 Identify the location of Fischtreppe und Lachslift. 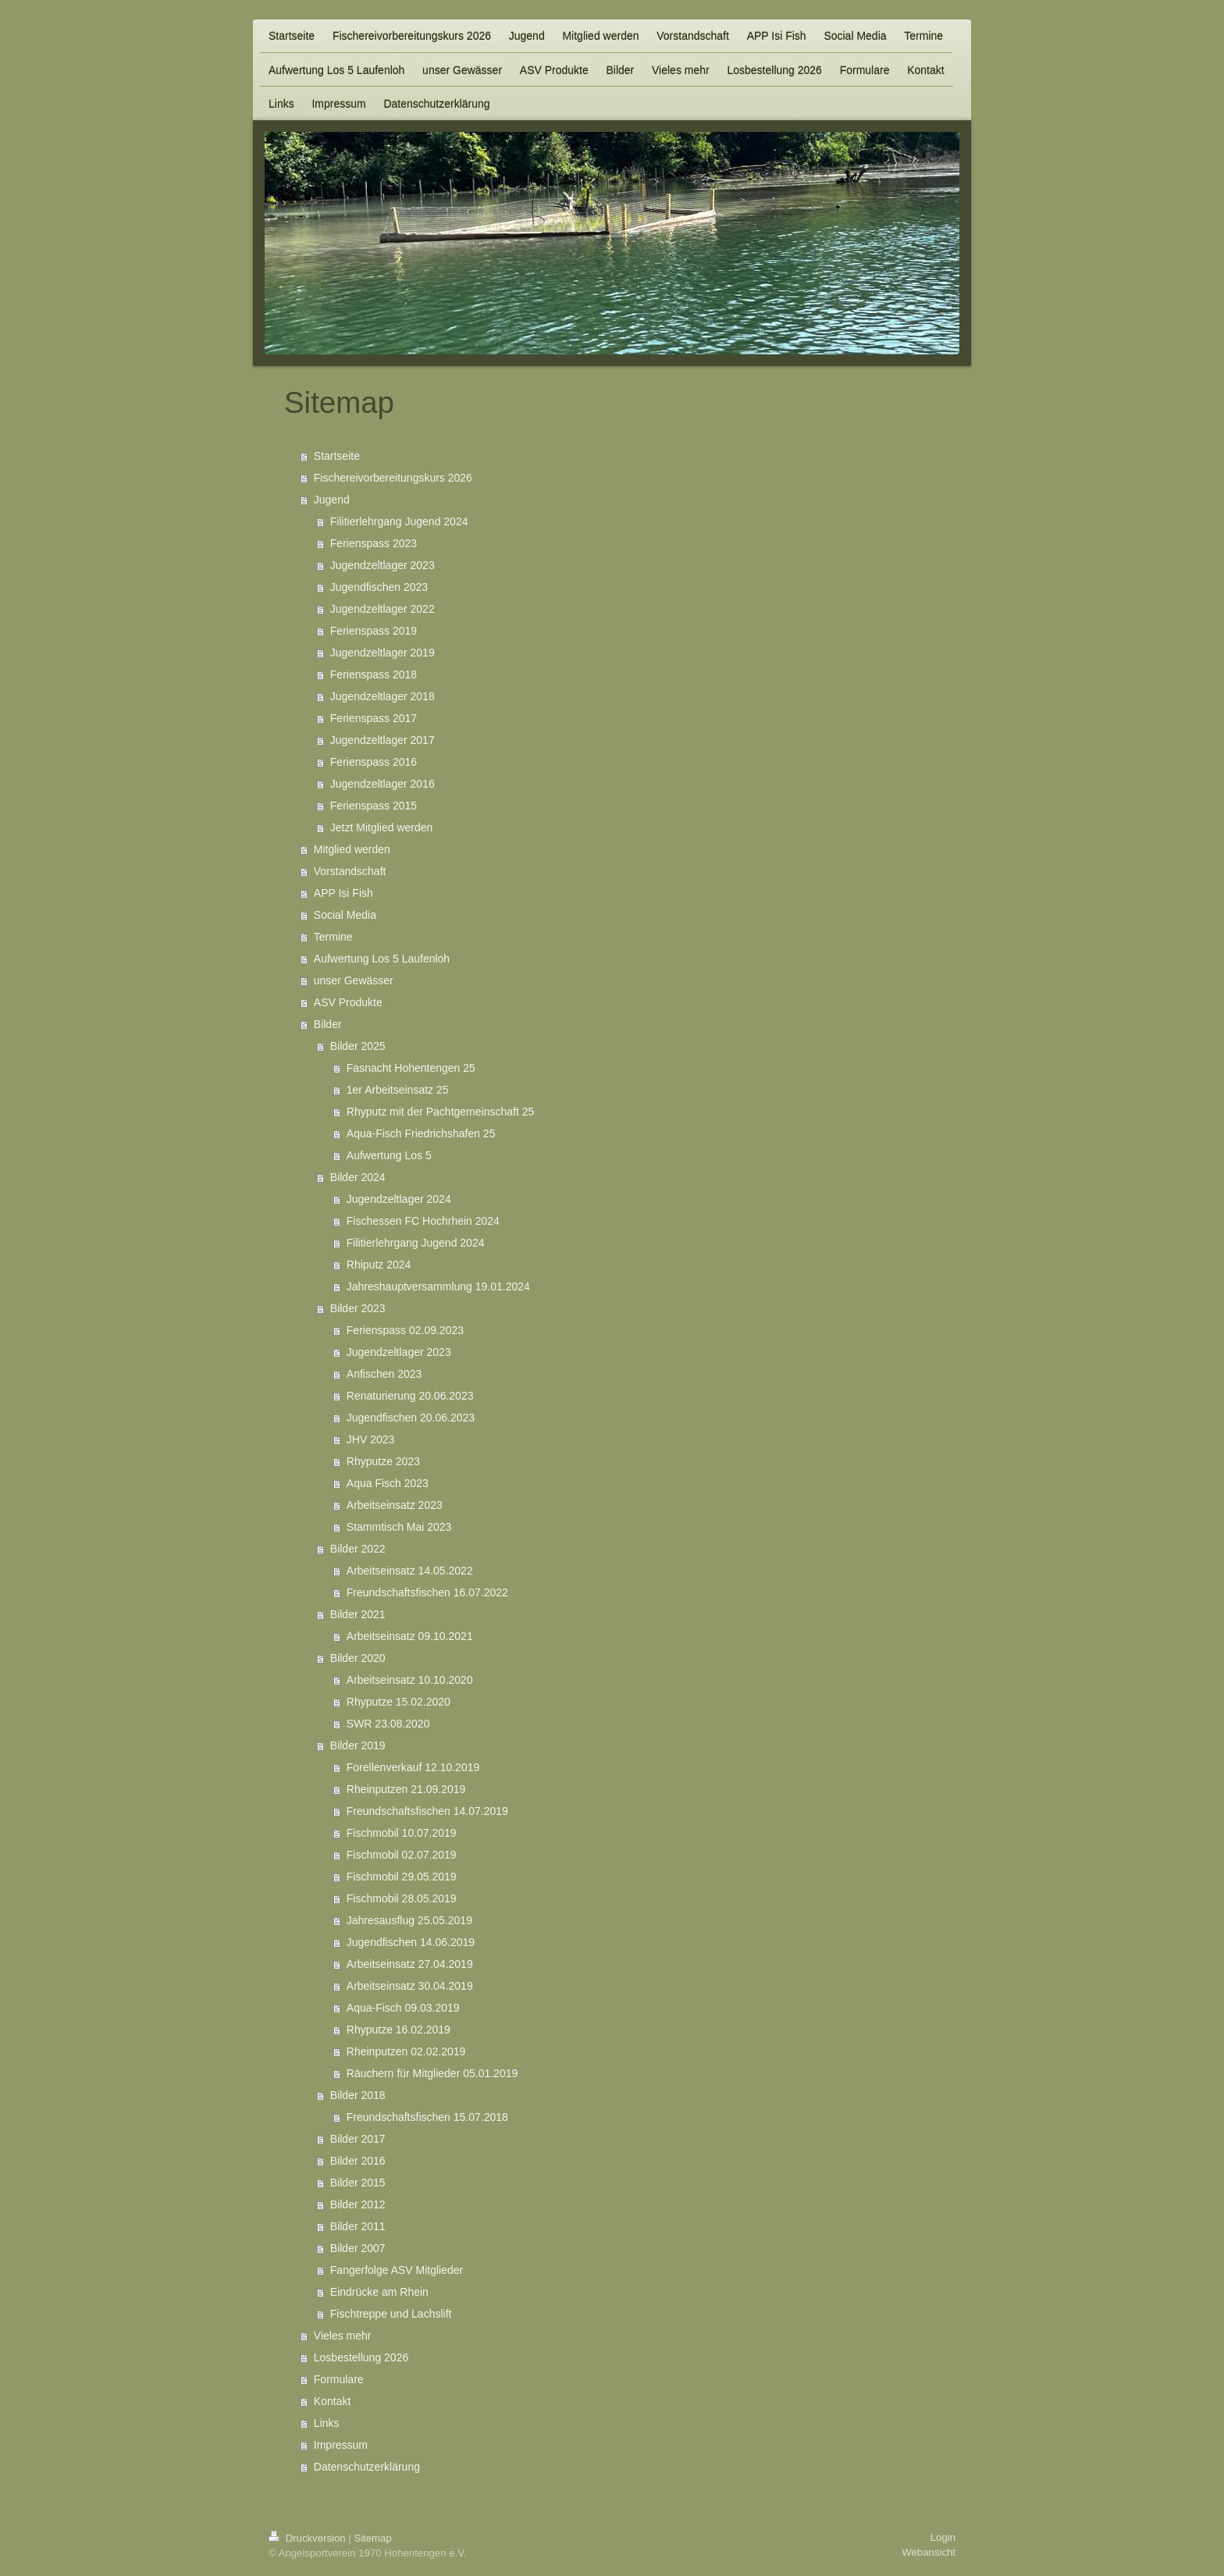
(391, 2313).